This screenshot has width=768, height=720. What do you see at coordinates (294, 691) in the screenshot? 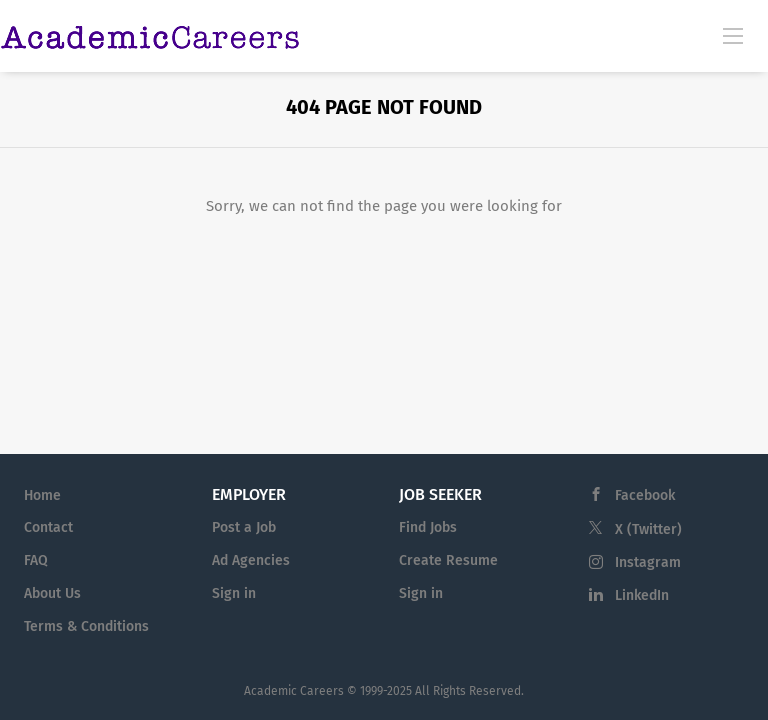
I see `Academic Careers` at bounding box center [294, 691].